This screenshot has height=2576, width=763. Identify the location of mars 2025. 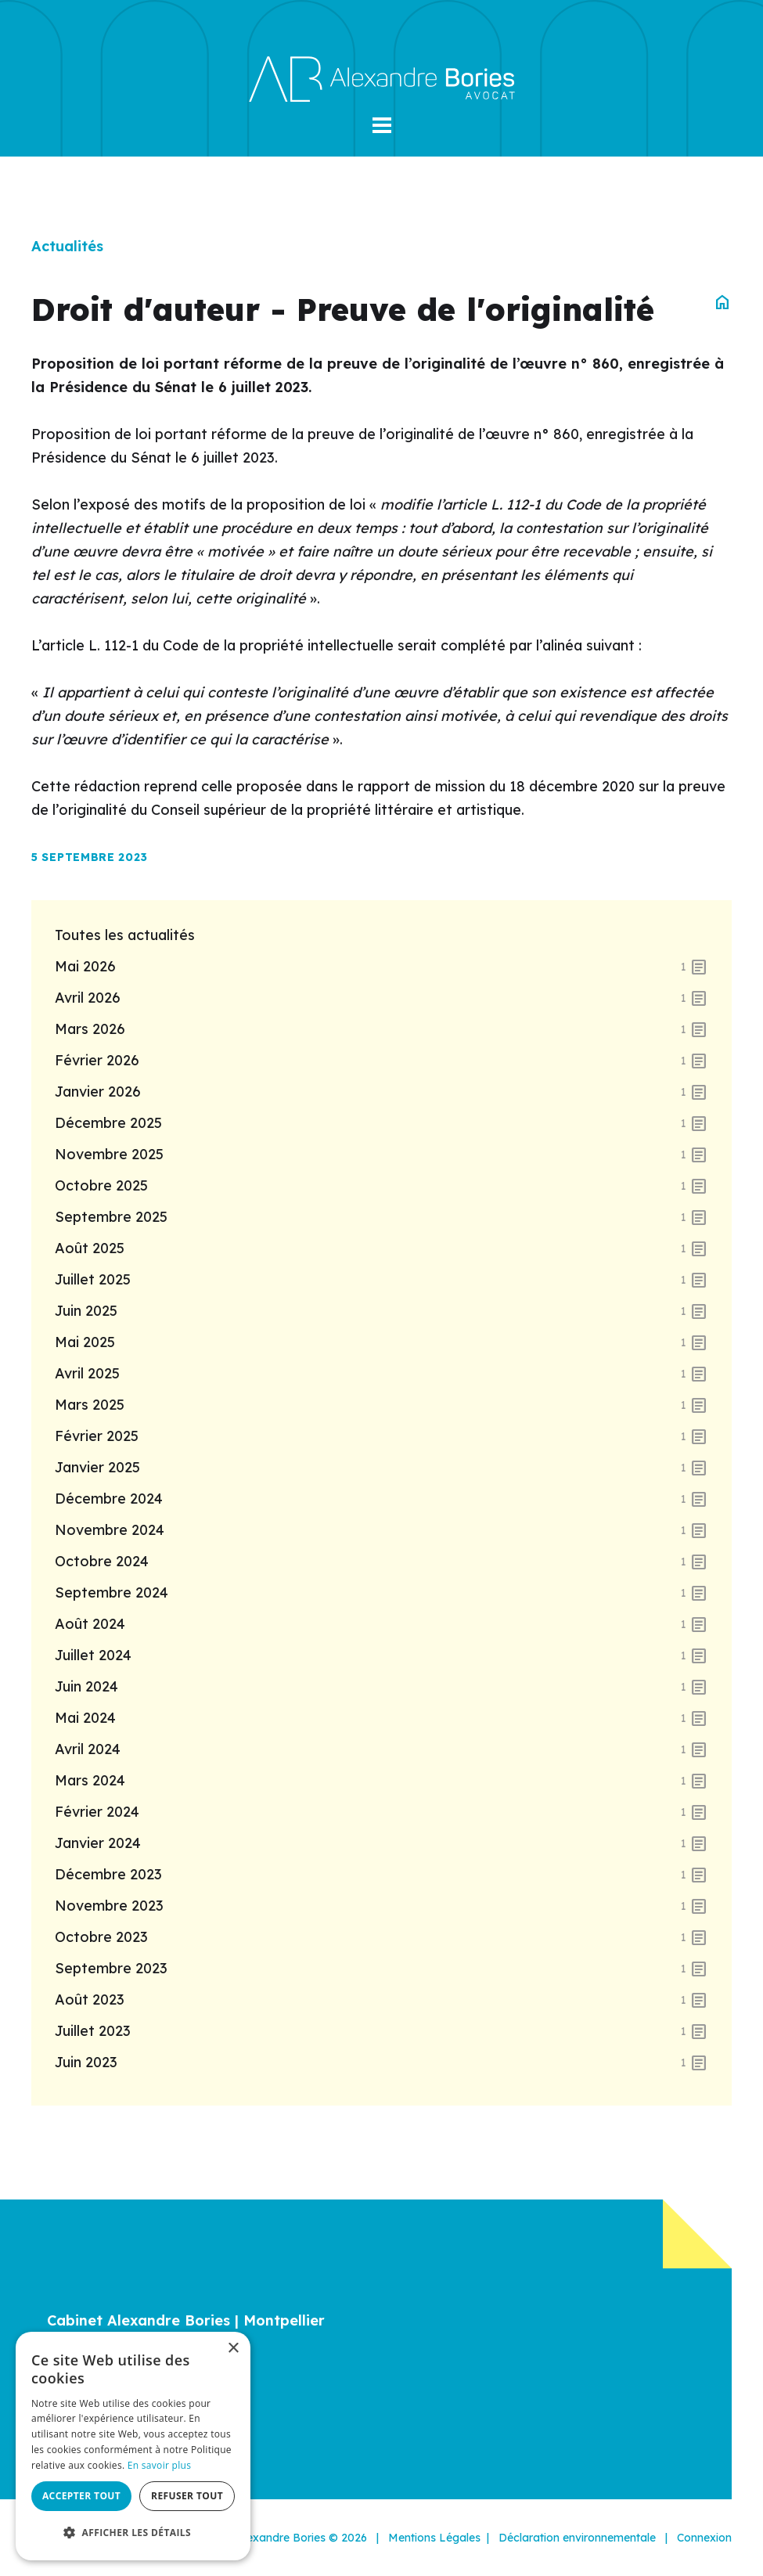
(381, 1405).